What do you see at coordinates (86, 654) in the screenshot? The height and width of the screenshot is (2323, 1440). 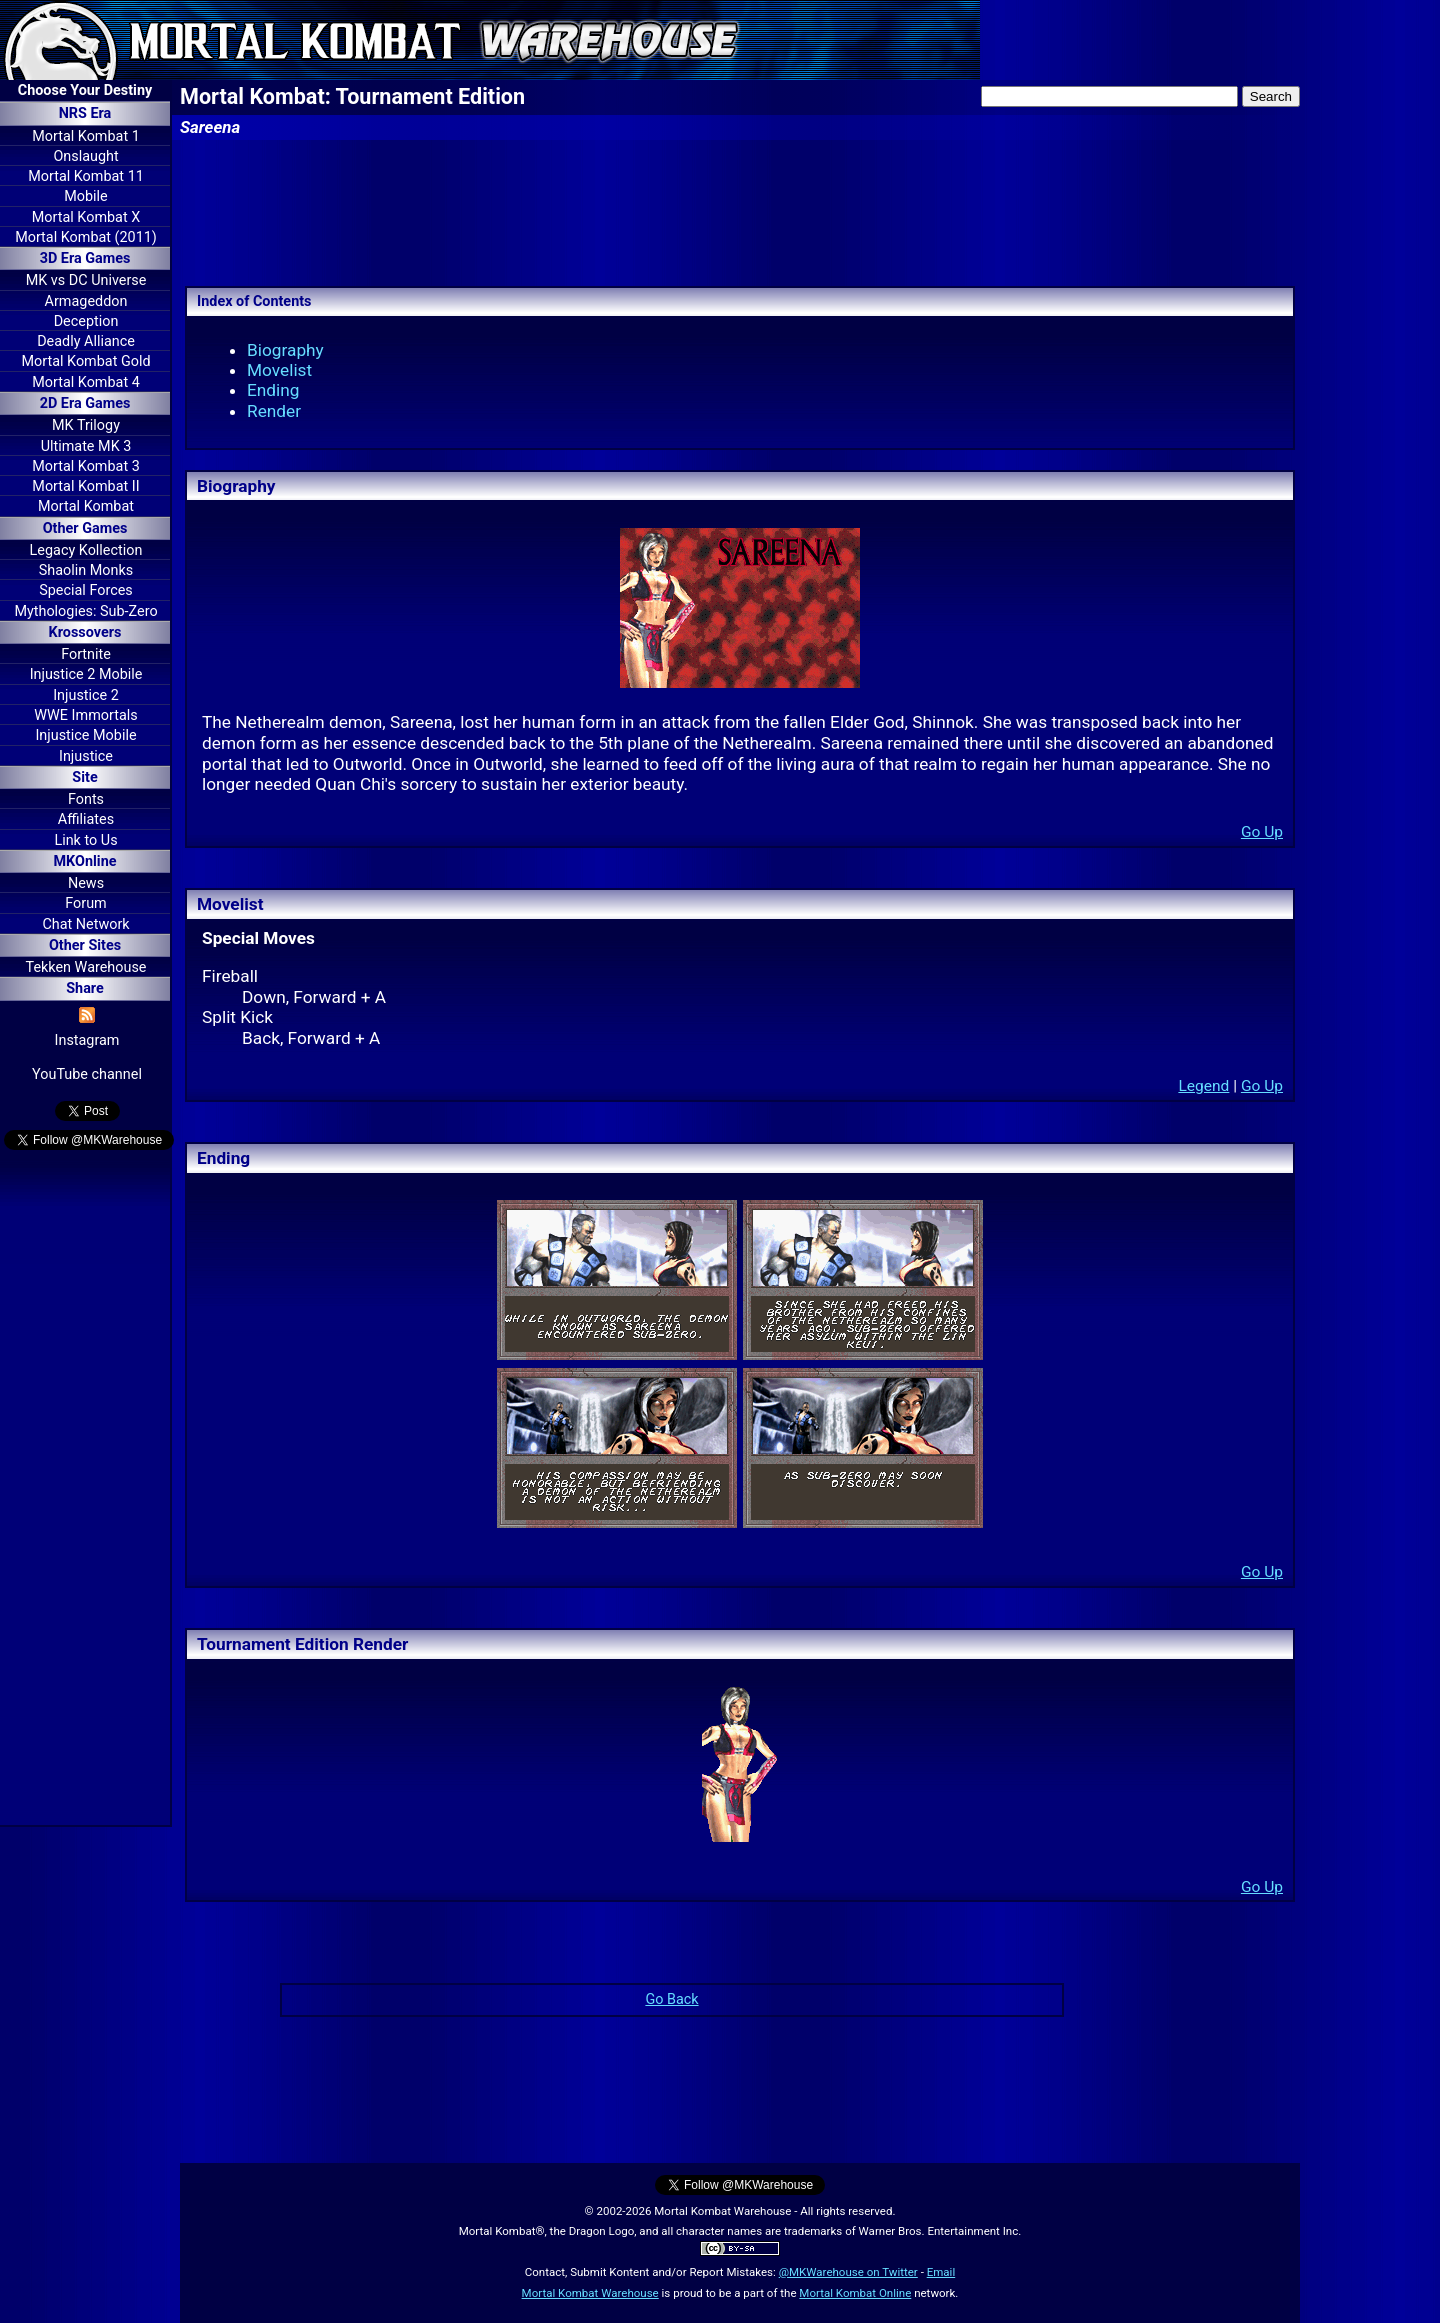 I see `Fortnite` at bounding box center [86, 654].